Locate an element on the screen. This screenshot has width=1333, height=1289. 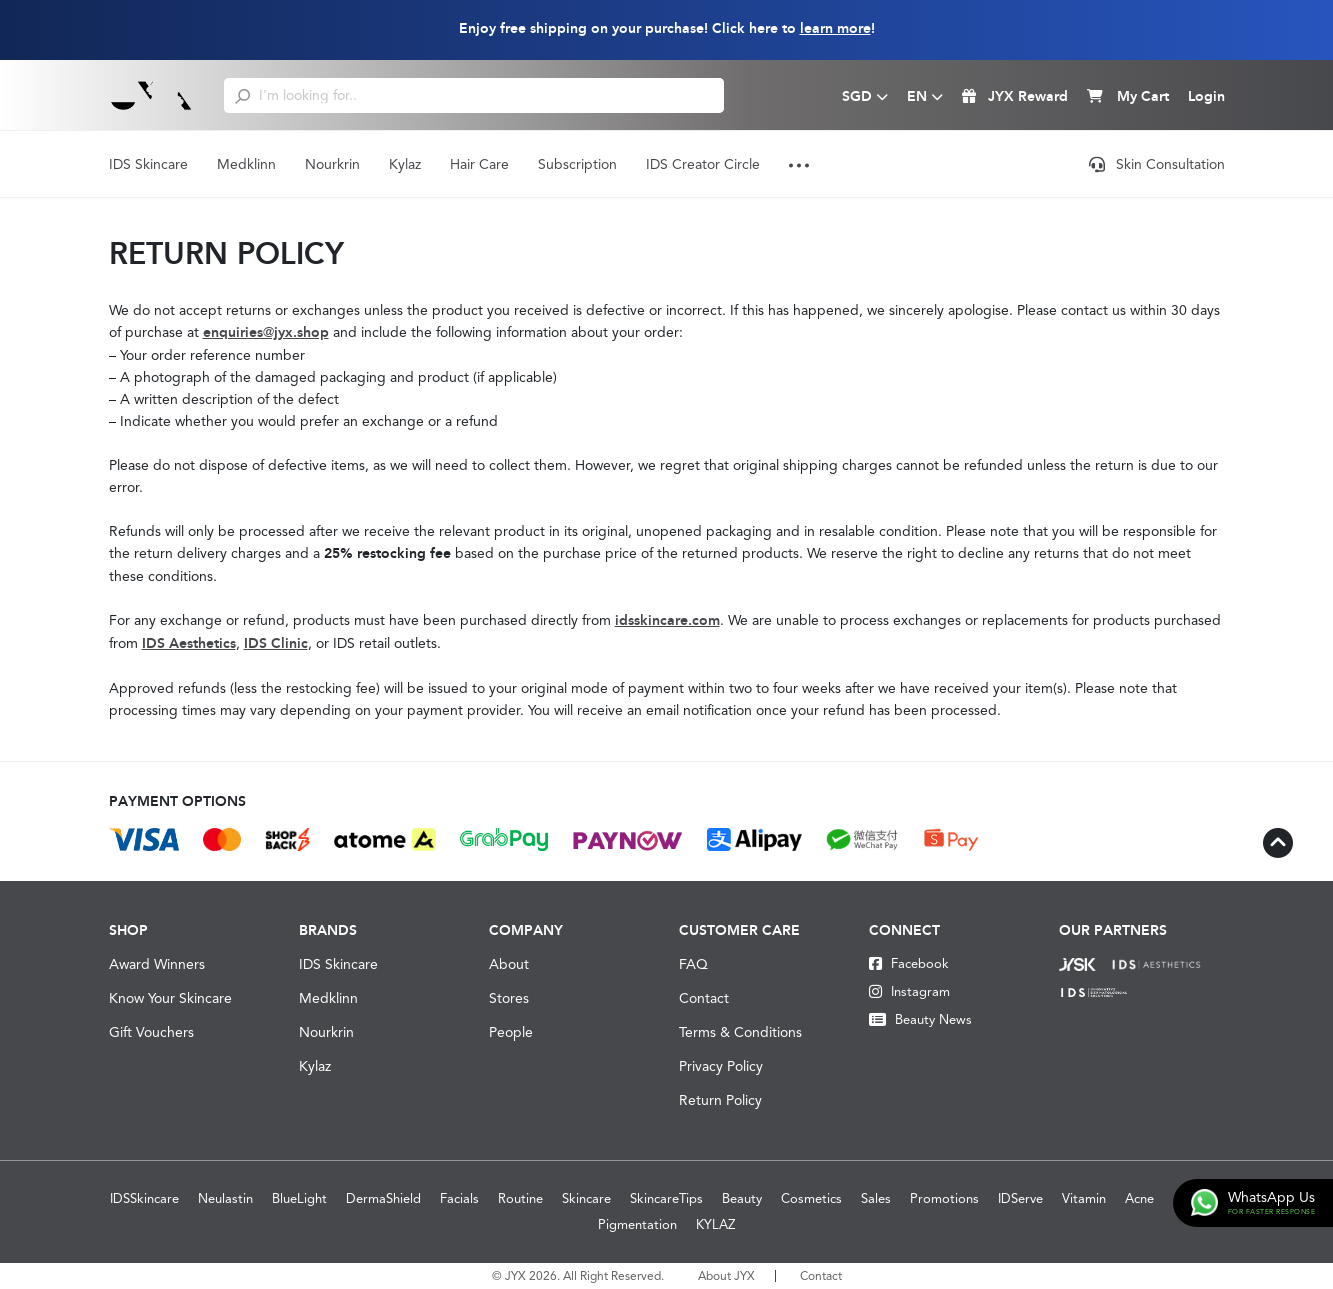
Sales is located at coordinates (876, 1198).